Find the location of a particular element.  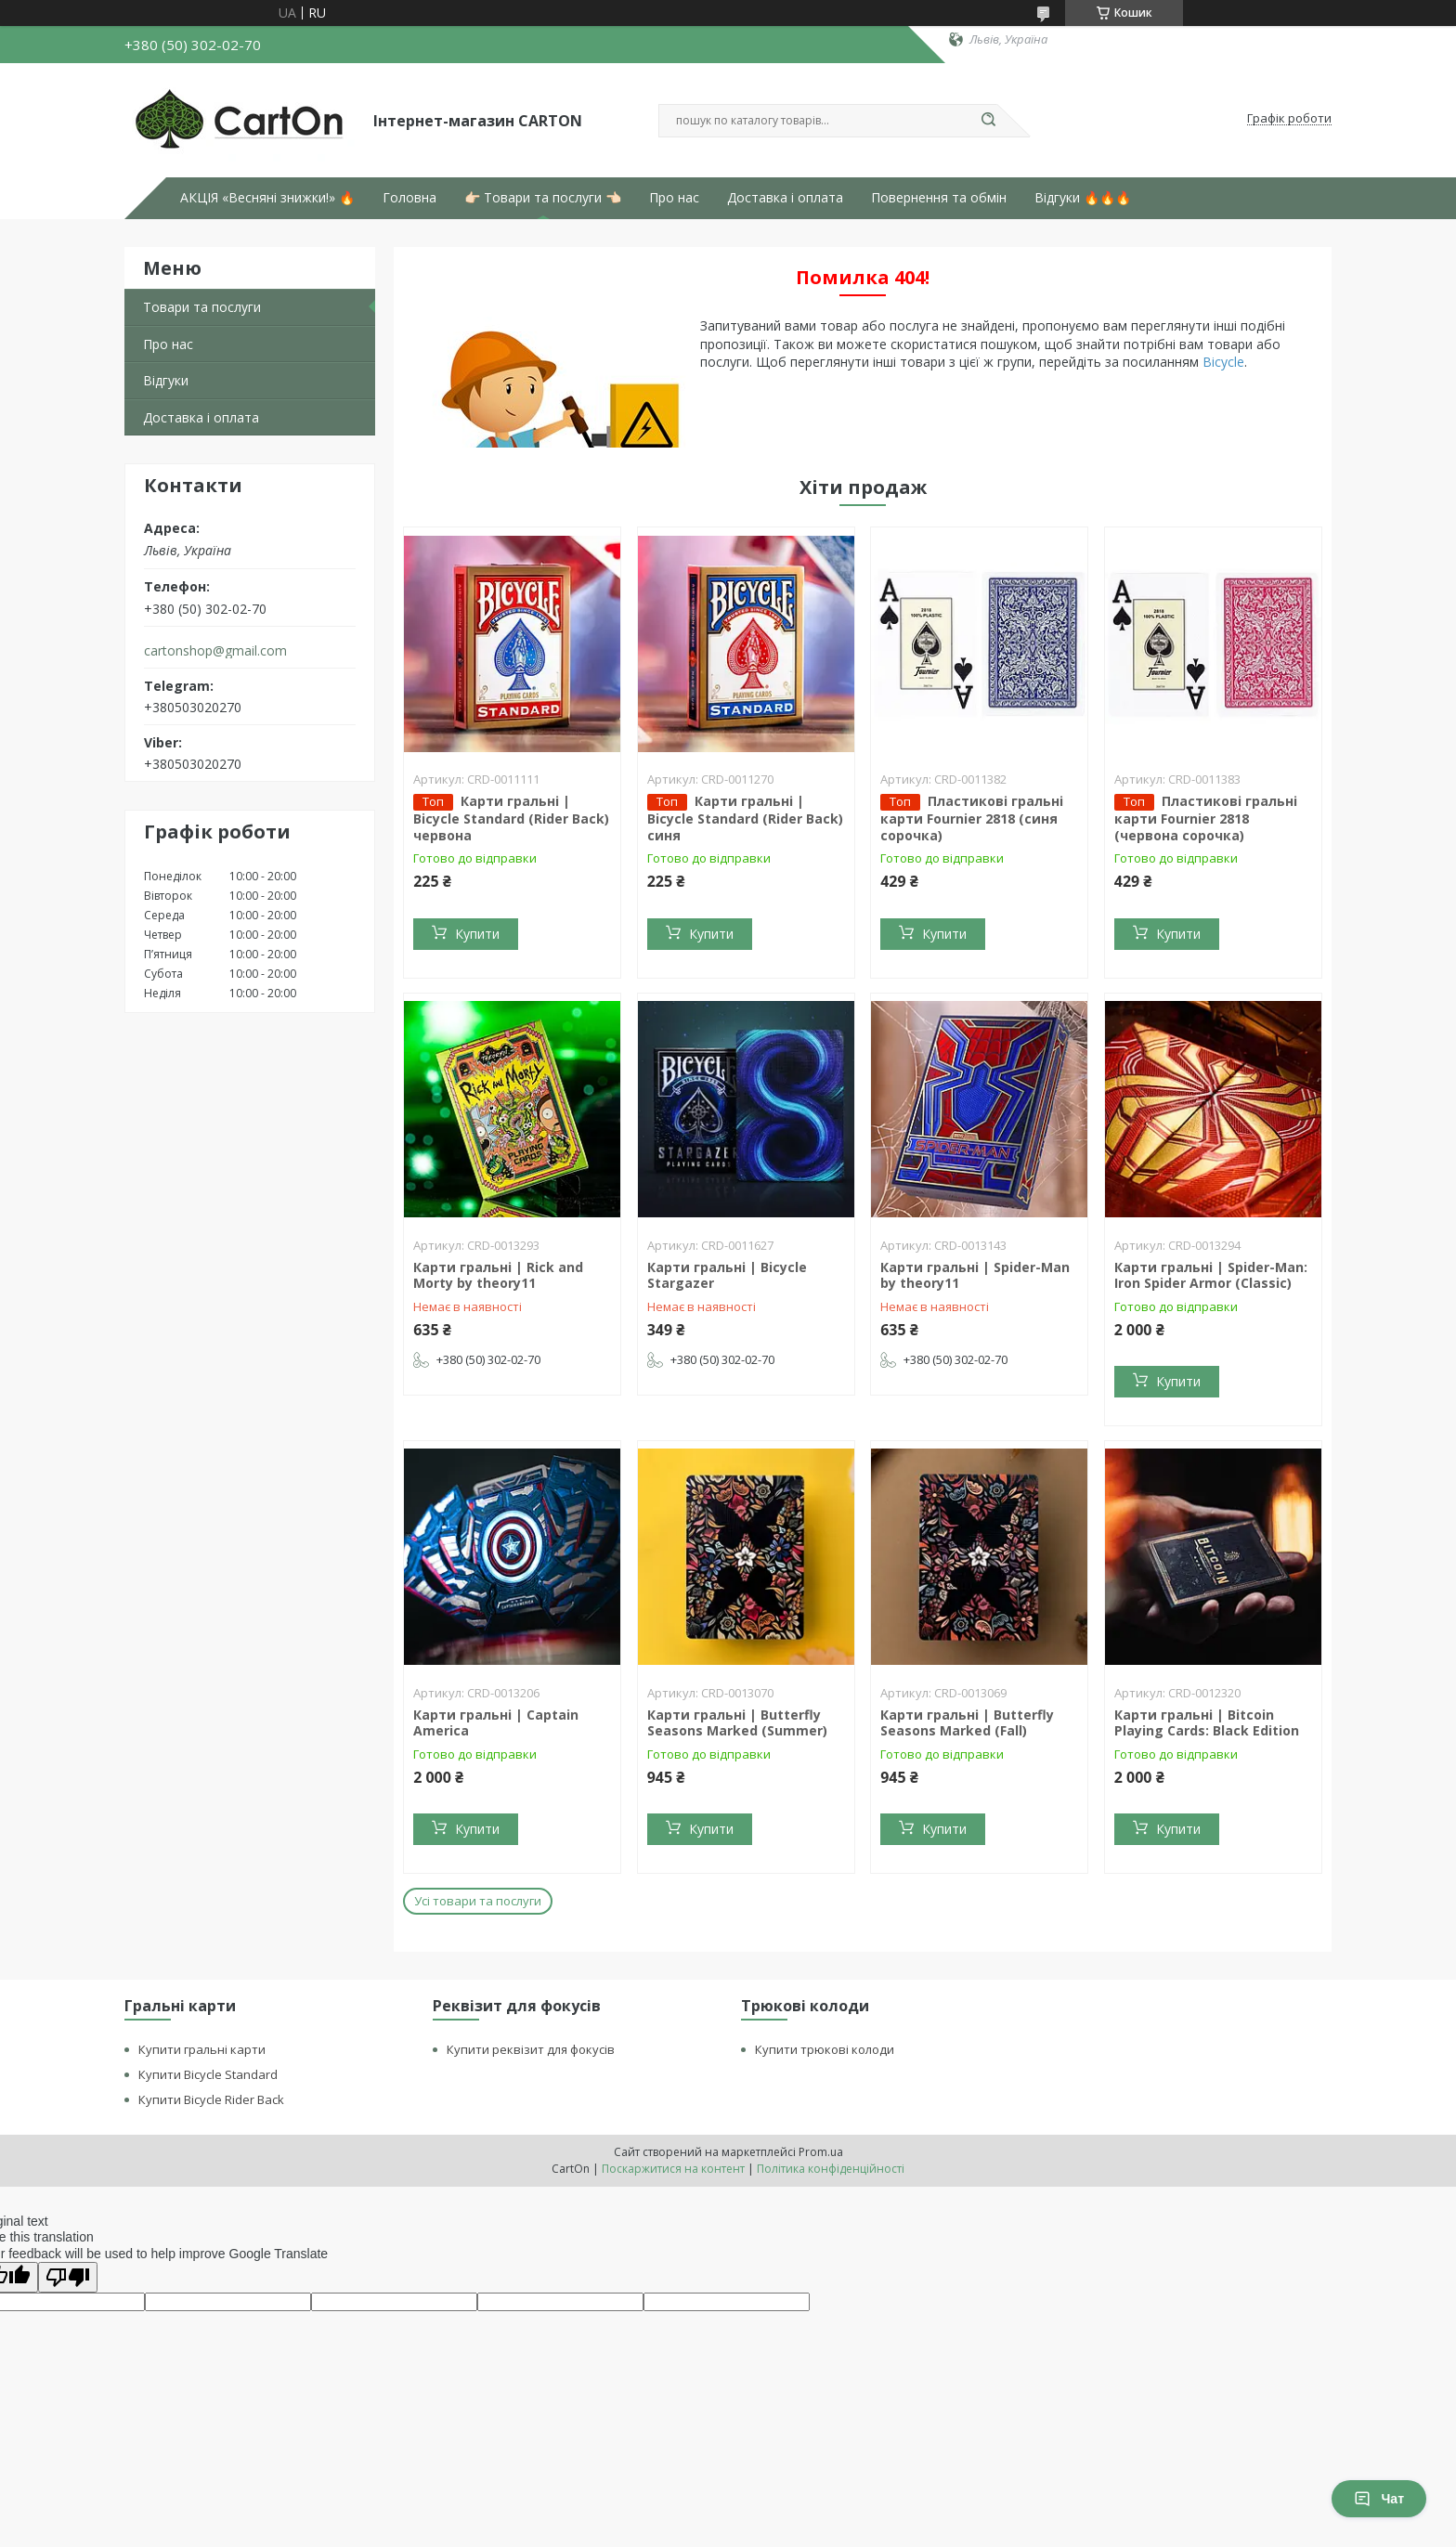

Політика конфіденційності is located at coordinates (830, 2169).